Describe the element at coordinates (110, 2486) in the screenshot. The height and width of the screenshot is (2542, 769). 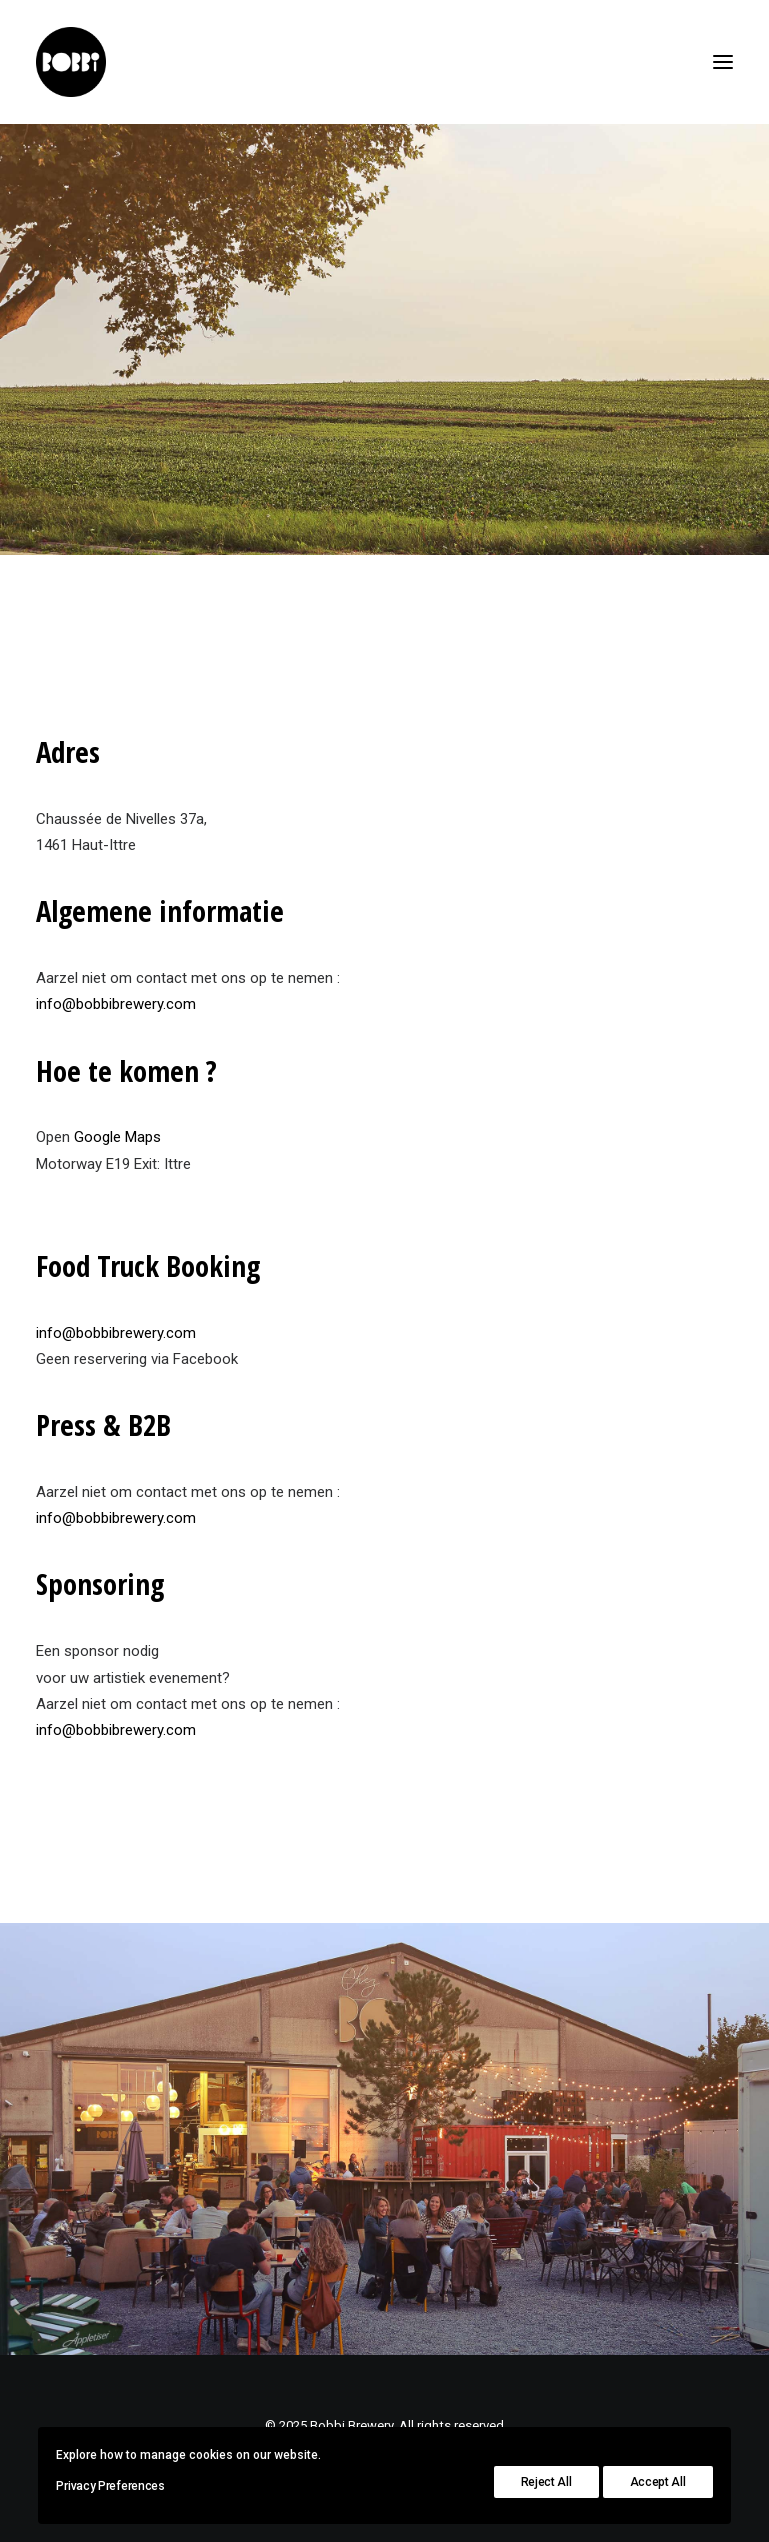
I see `Privacy Preferences` at that location.